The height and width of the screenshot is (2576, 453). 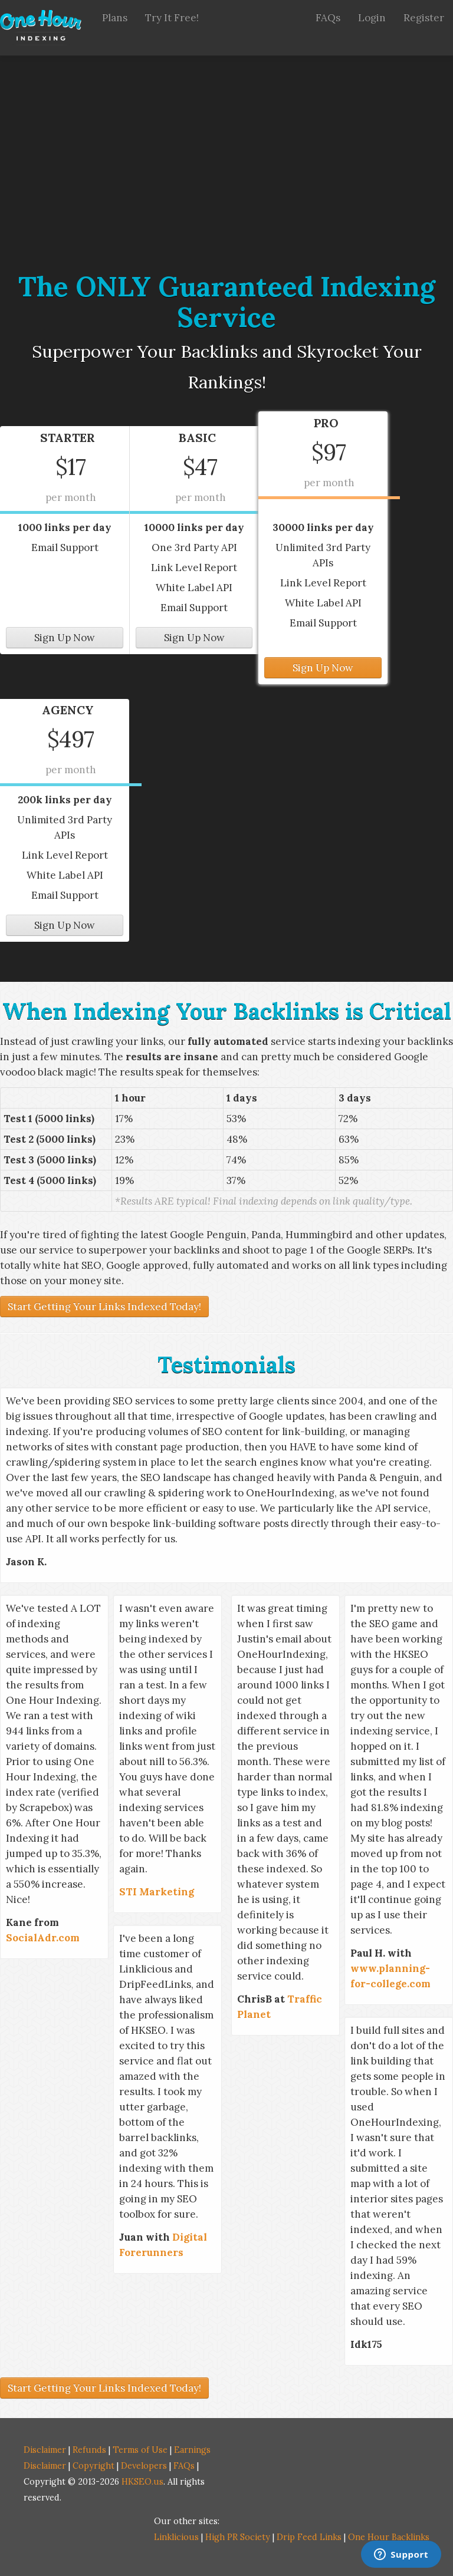 I want to click on Linklicious, so click(x=176, y=2536).